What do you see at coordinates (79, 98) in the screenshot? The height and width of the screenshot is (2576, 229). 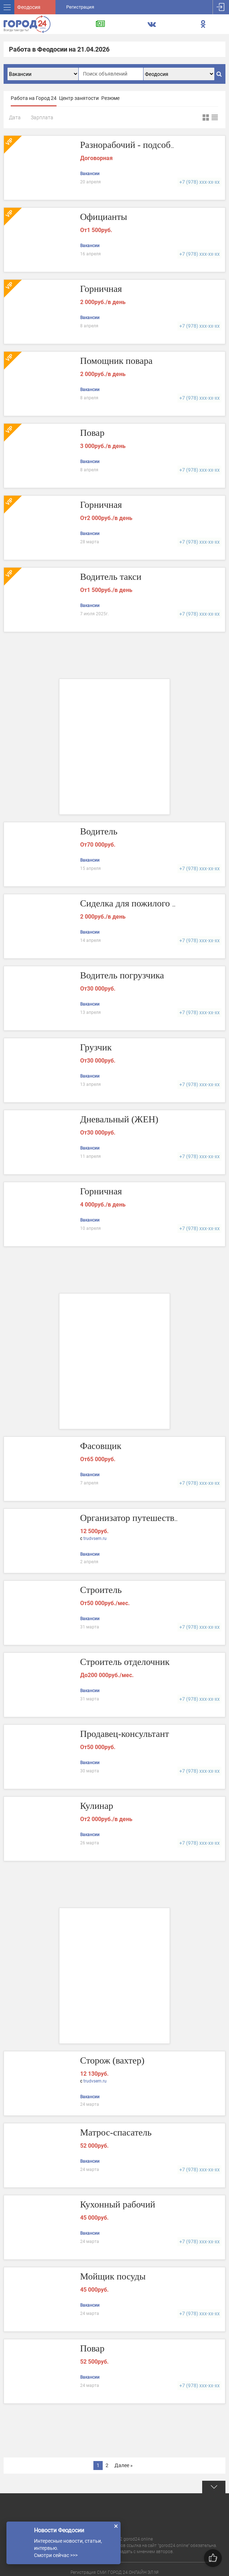 I see `Центр занятости` at bounding box center [79, 98].